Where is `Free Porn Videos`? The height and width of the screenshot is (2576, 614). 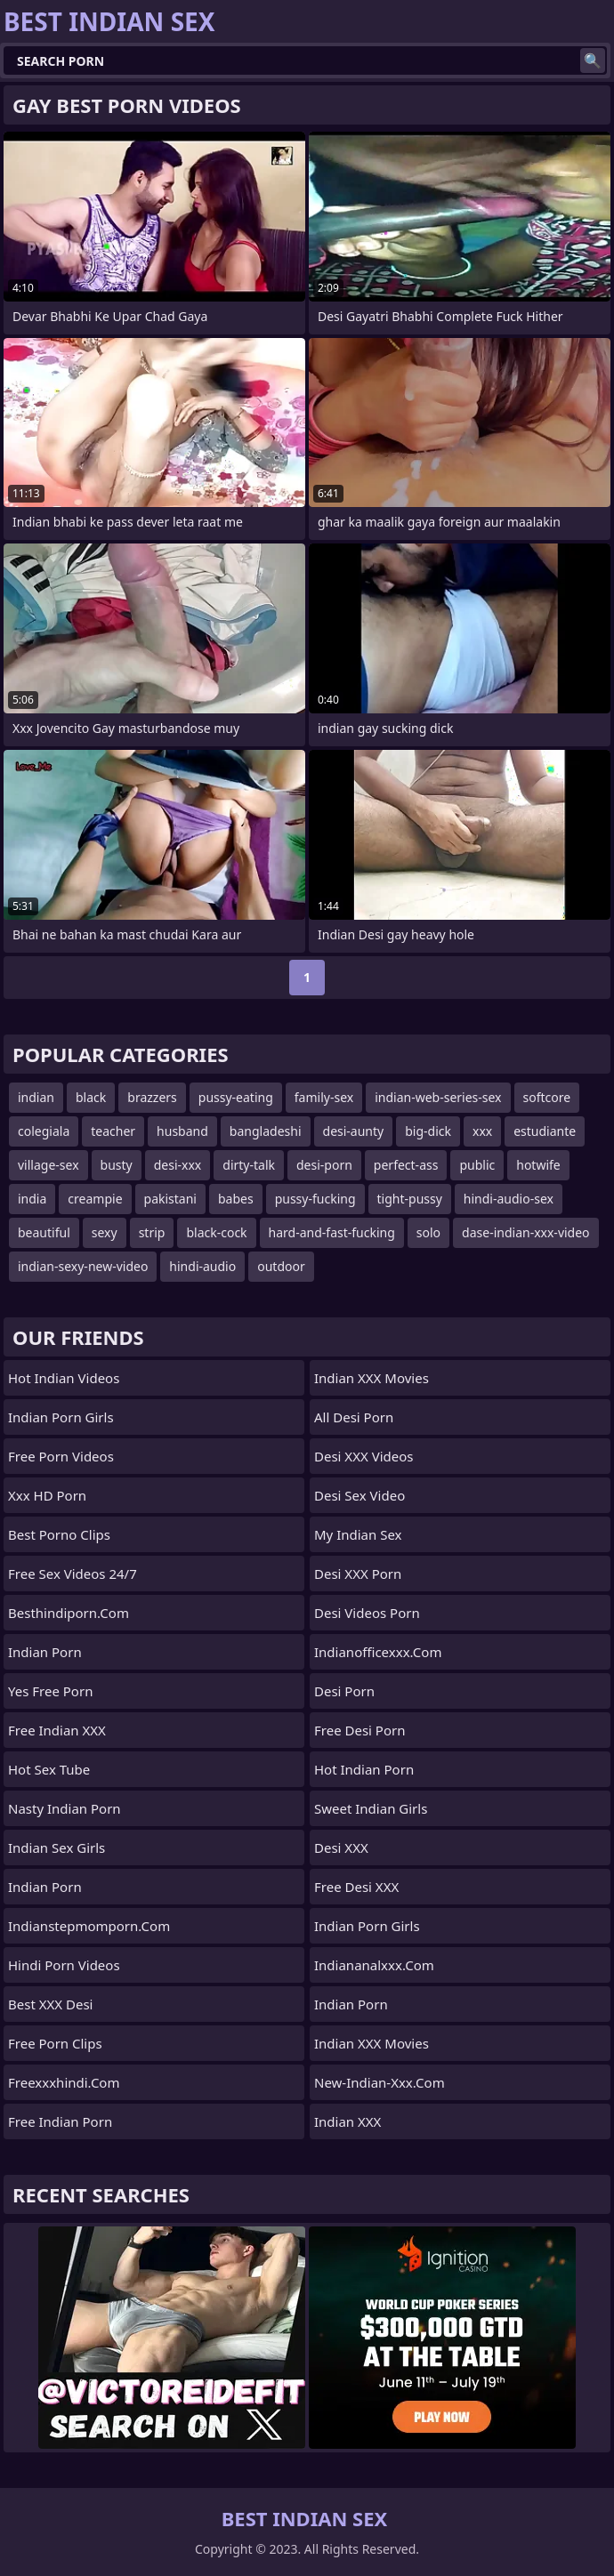 Free Porn Videos is located at coordinates (61, 1456).